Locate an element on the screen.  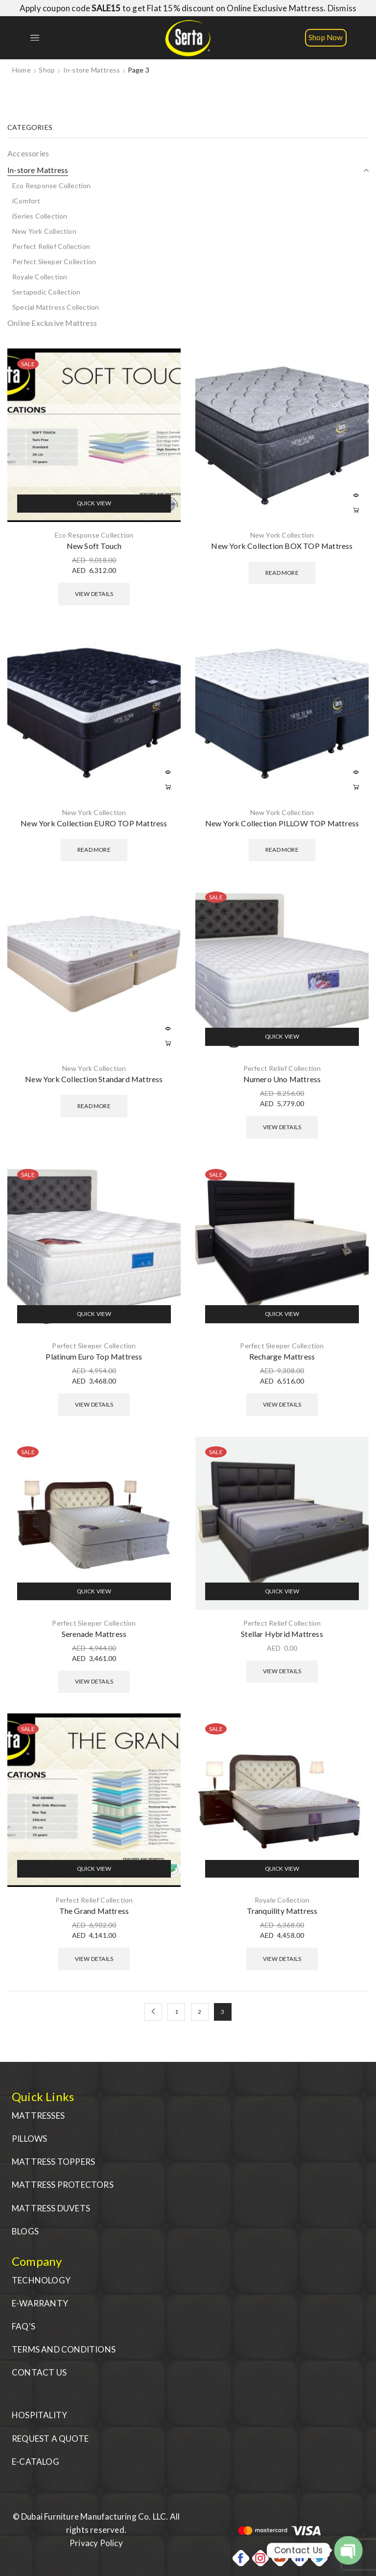
Royale Collection is located at coordinates (282, 1900).